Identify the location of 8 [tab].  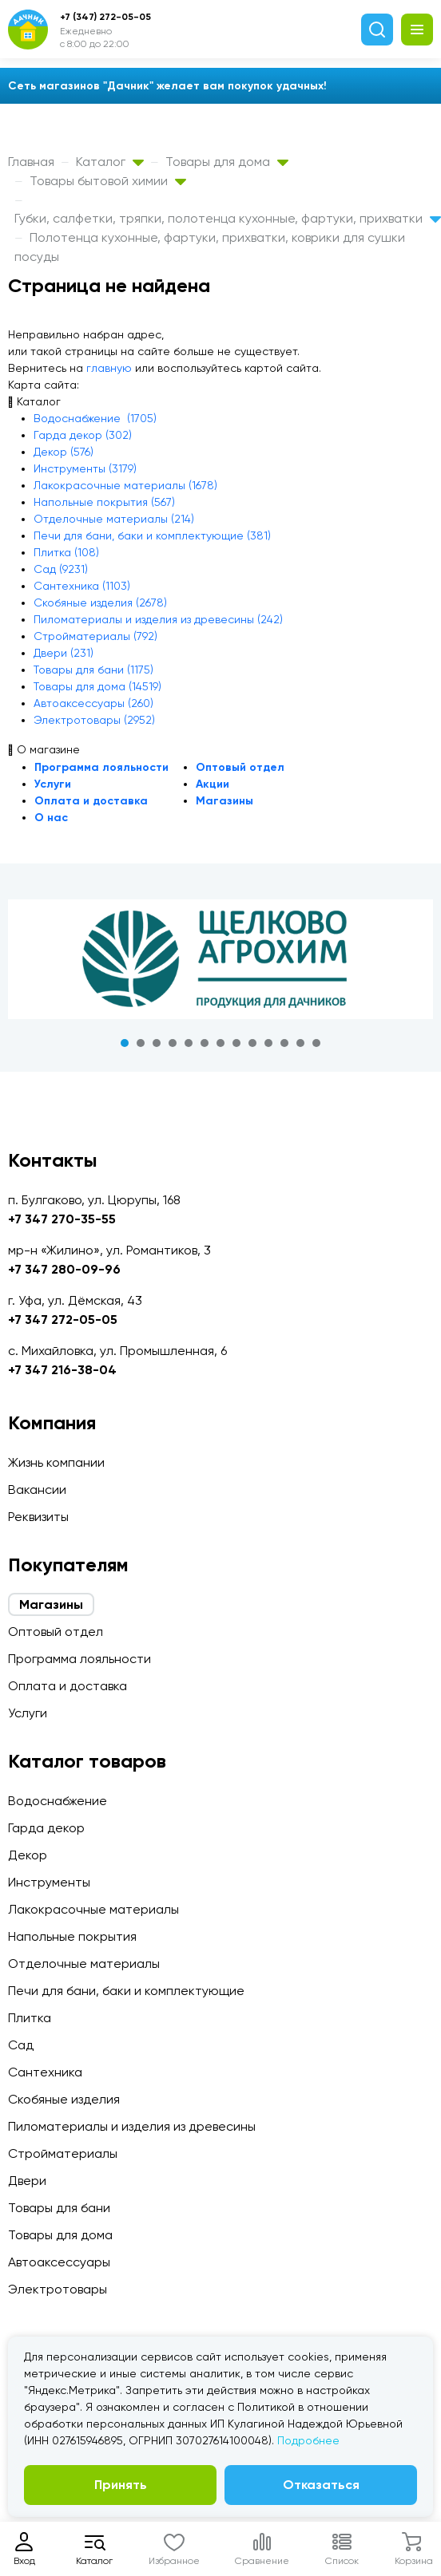
(236, 1043).